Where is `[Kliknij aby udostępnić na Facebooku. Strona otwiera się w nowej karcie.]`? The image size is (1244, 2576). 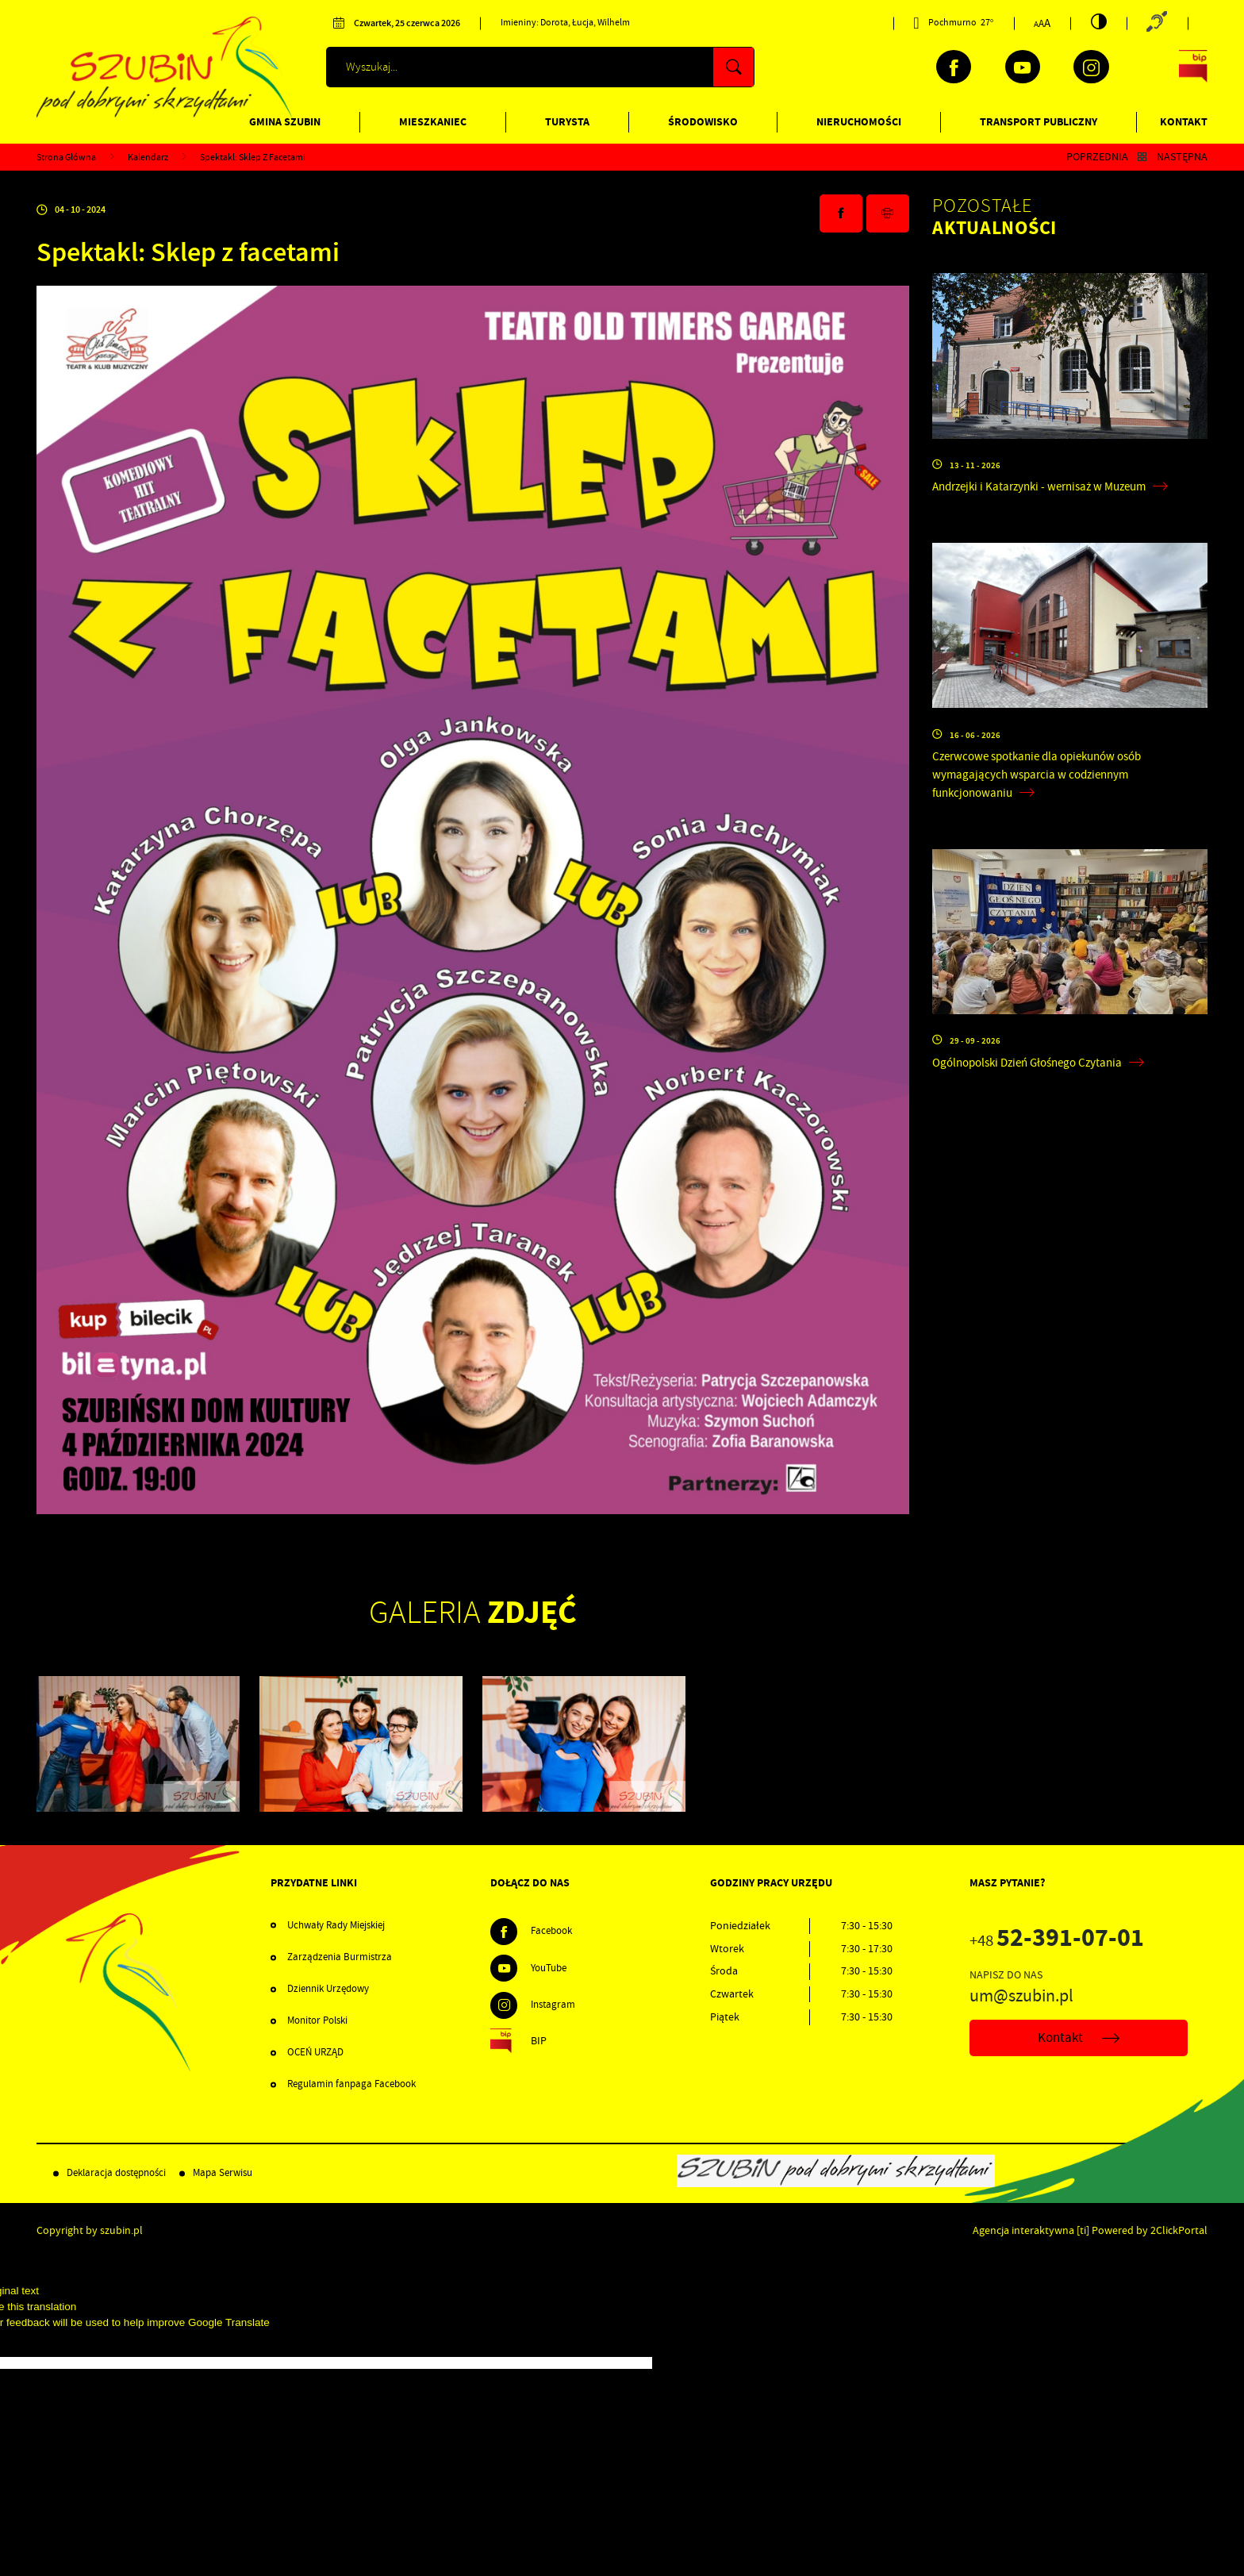 [Kliknij aby udostępnić na Facebooku. Strona otwiera się w nowej karcie.] is located at coordinates (841, 213).